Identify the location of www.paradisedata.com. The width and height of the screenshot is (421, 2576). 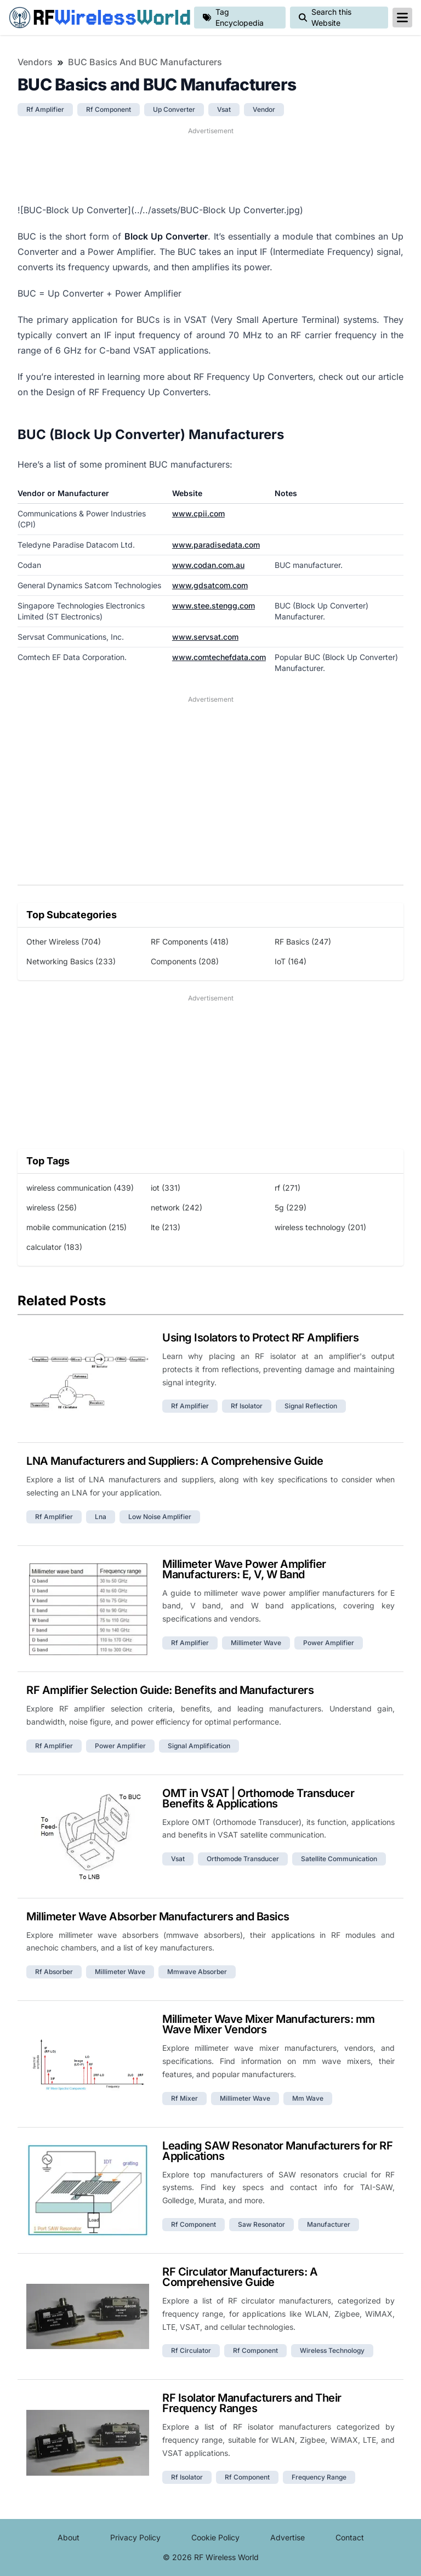
(216, 544).